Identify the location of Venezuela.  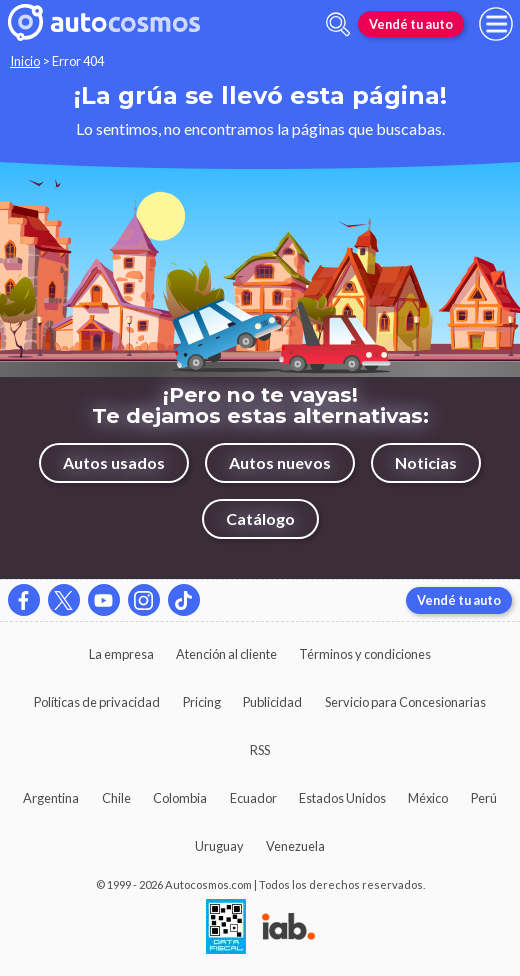
(295, 846).